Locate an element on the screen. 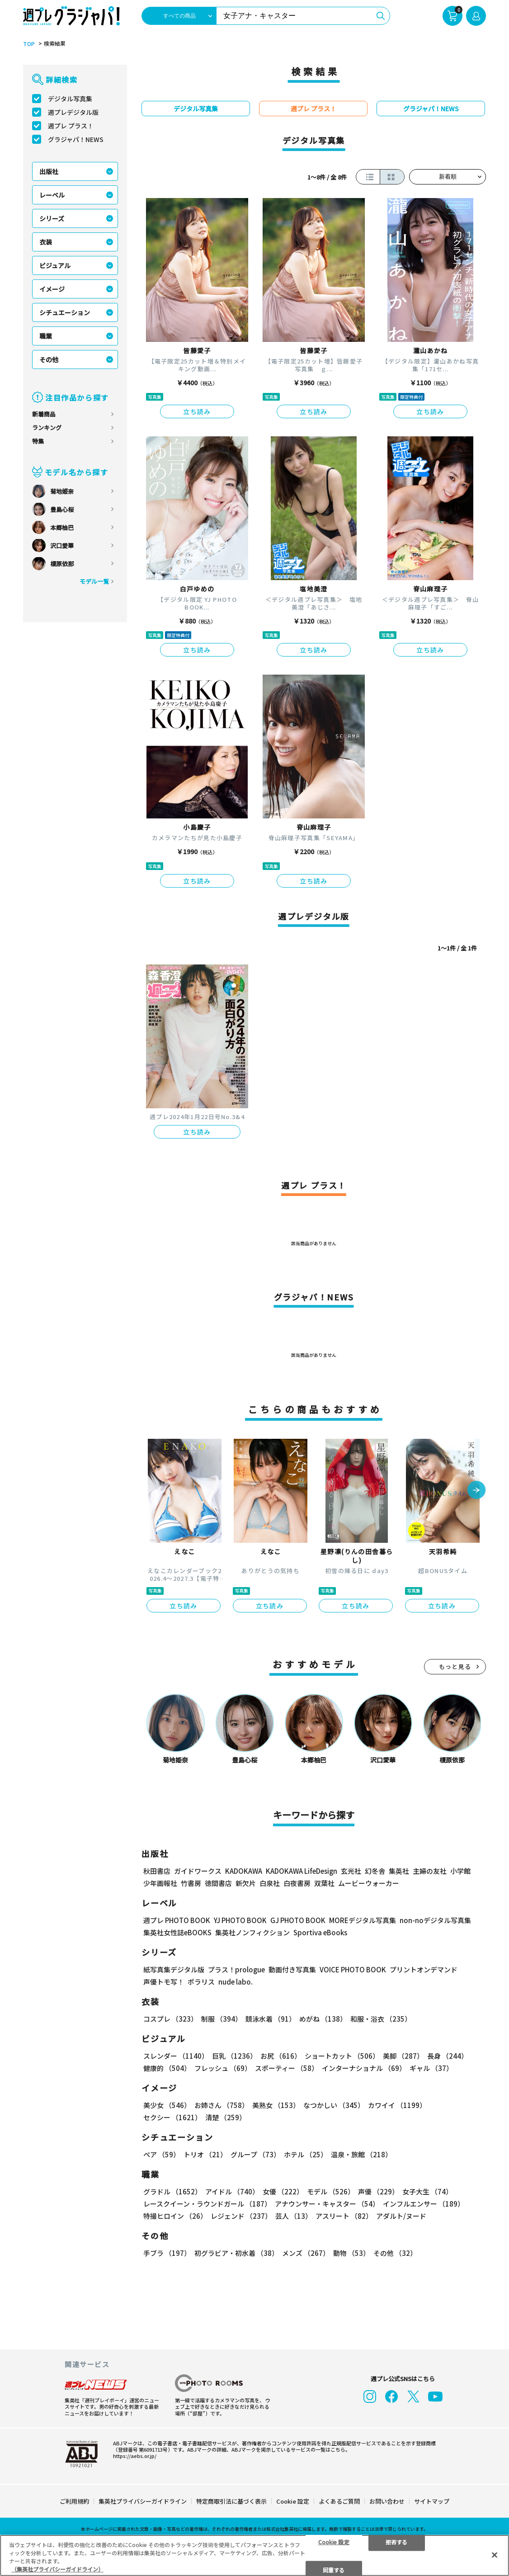 The width and height of the screenshot is (509, 2576). 制服 is located at coordinates (221, 2018).